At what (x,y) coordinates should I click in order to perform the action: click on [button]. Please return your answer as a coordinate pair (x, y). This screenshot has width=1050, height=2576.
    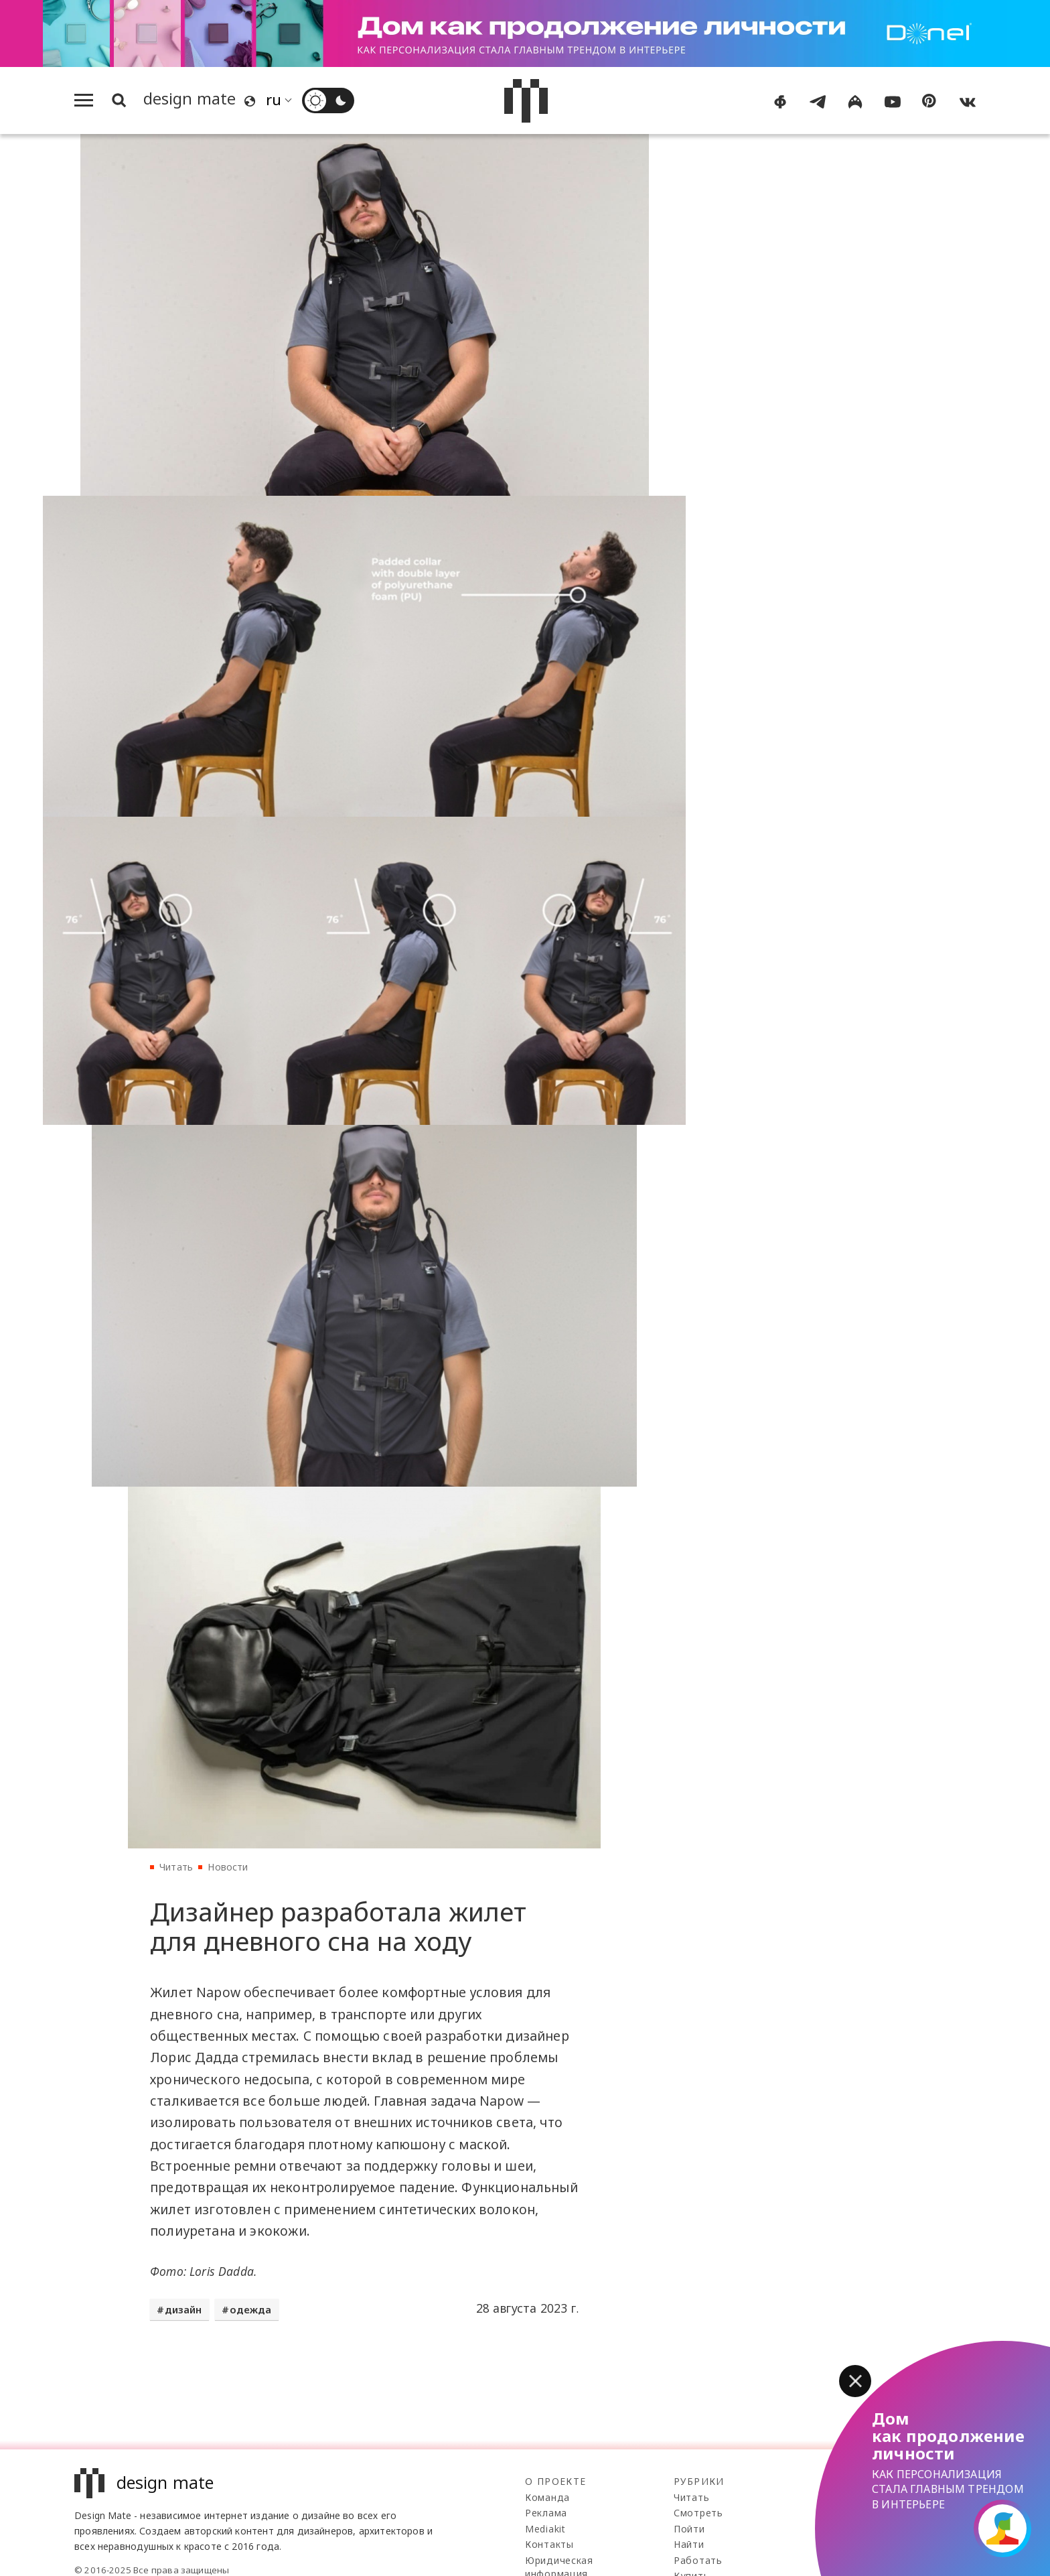
    Looking at the image, I should click on (855, 2381).